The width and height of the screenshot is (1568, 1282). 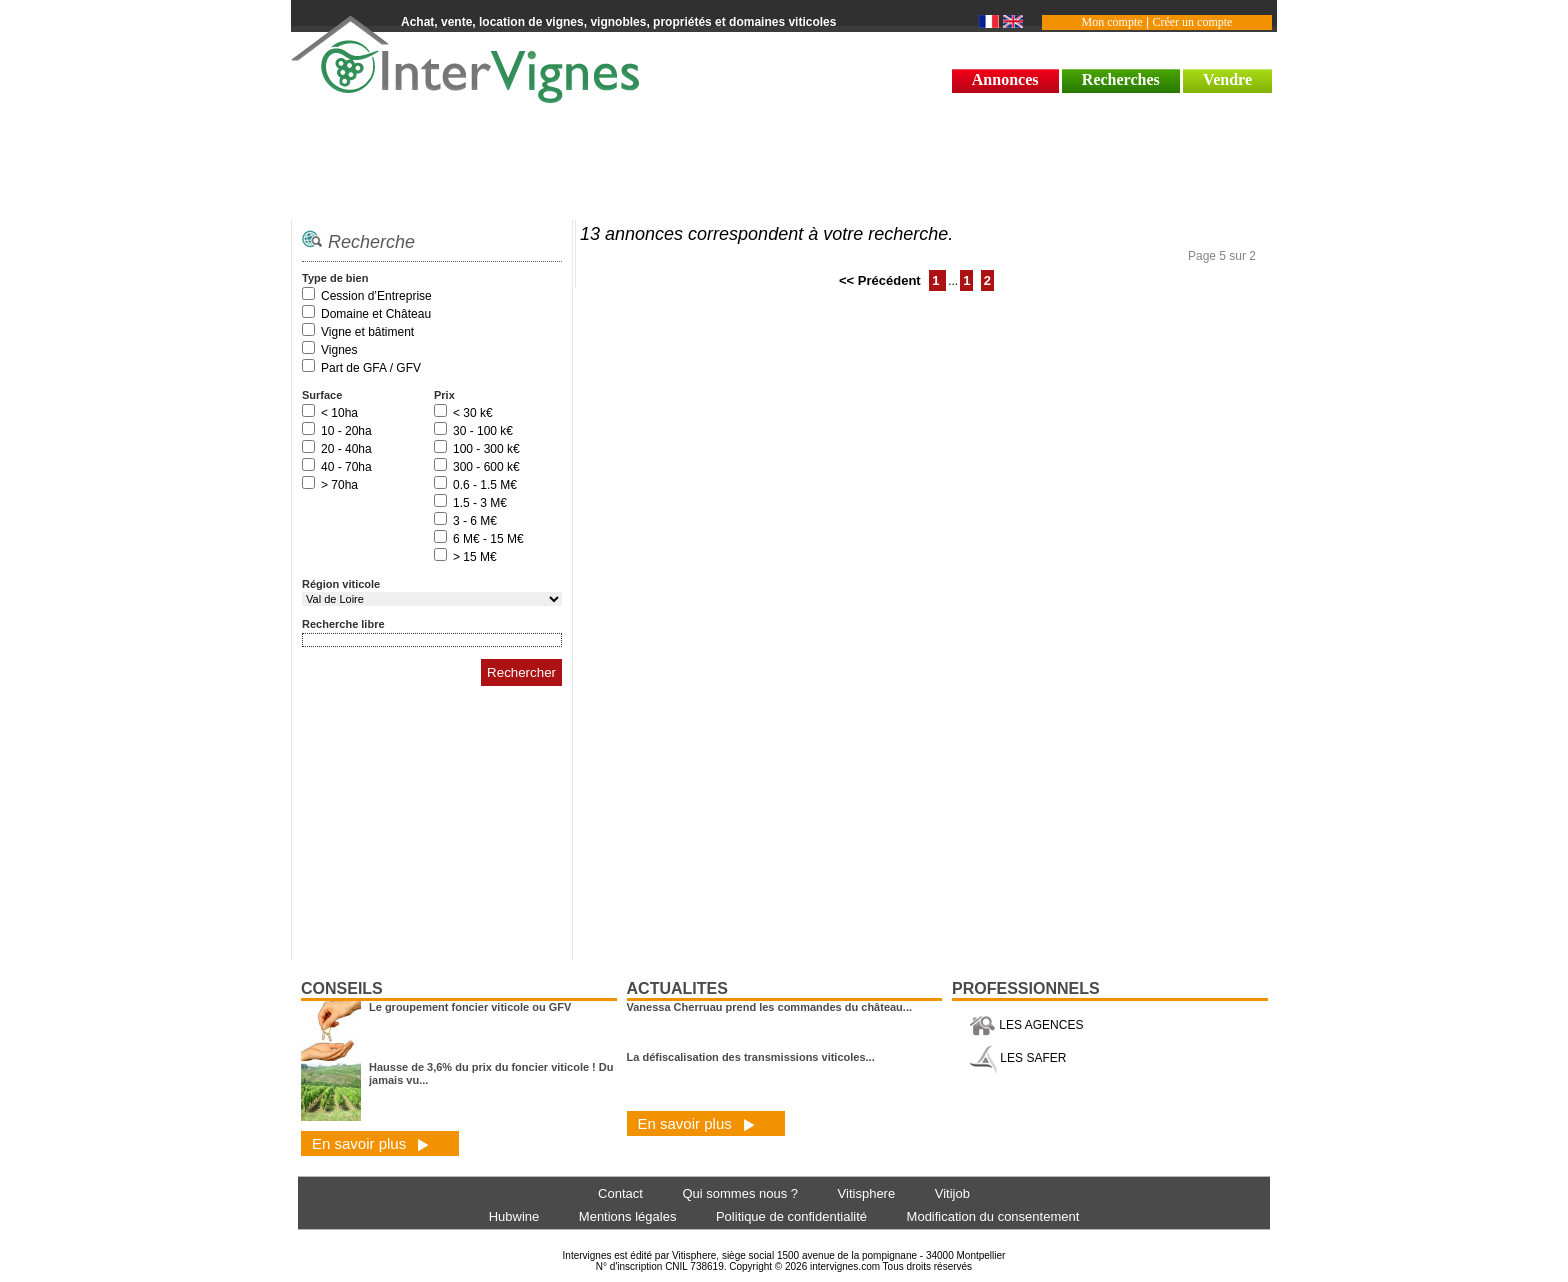 I want to click on Type de bien, so click(x=335, y=278).